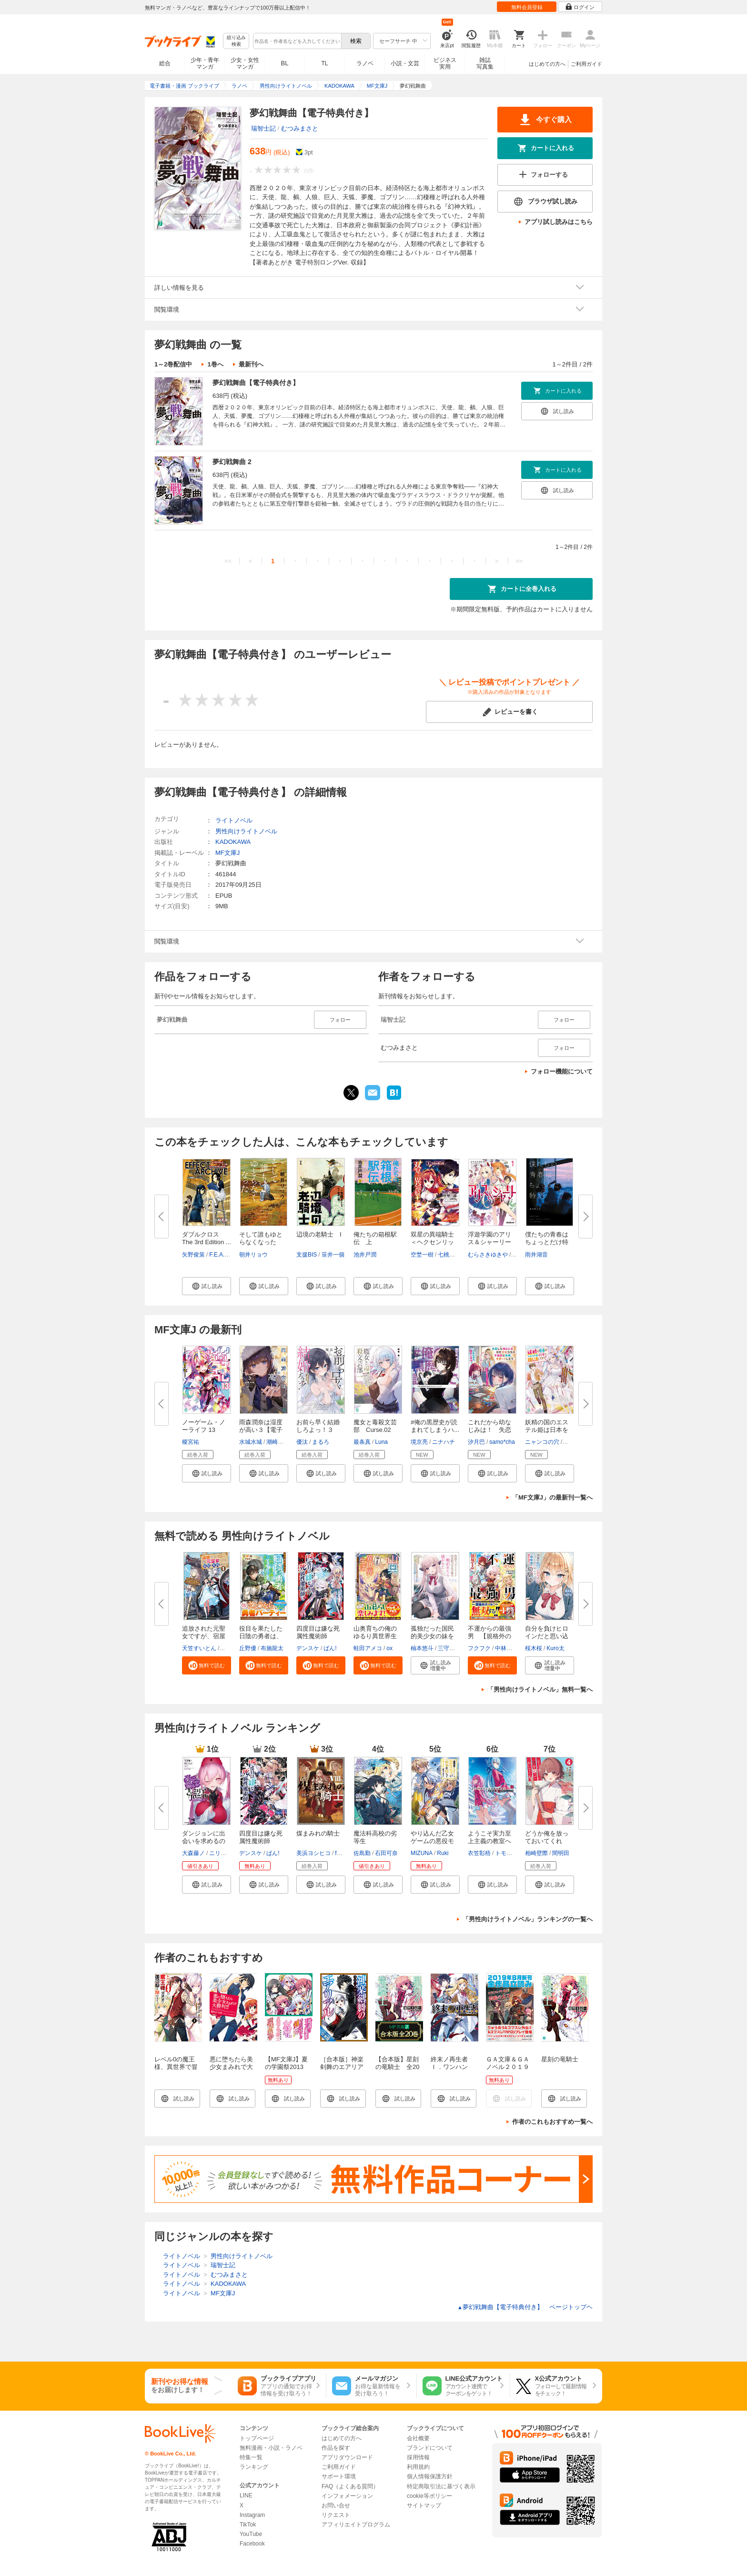 This screenshot has width=747, height=2576. What do you see at coordinates (318, 1833) in the screenshot?
I see `煤まみれの騎士` at bounding box center [318, 1833].